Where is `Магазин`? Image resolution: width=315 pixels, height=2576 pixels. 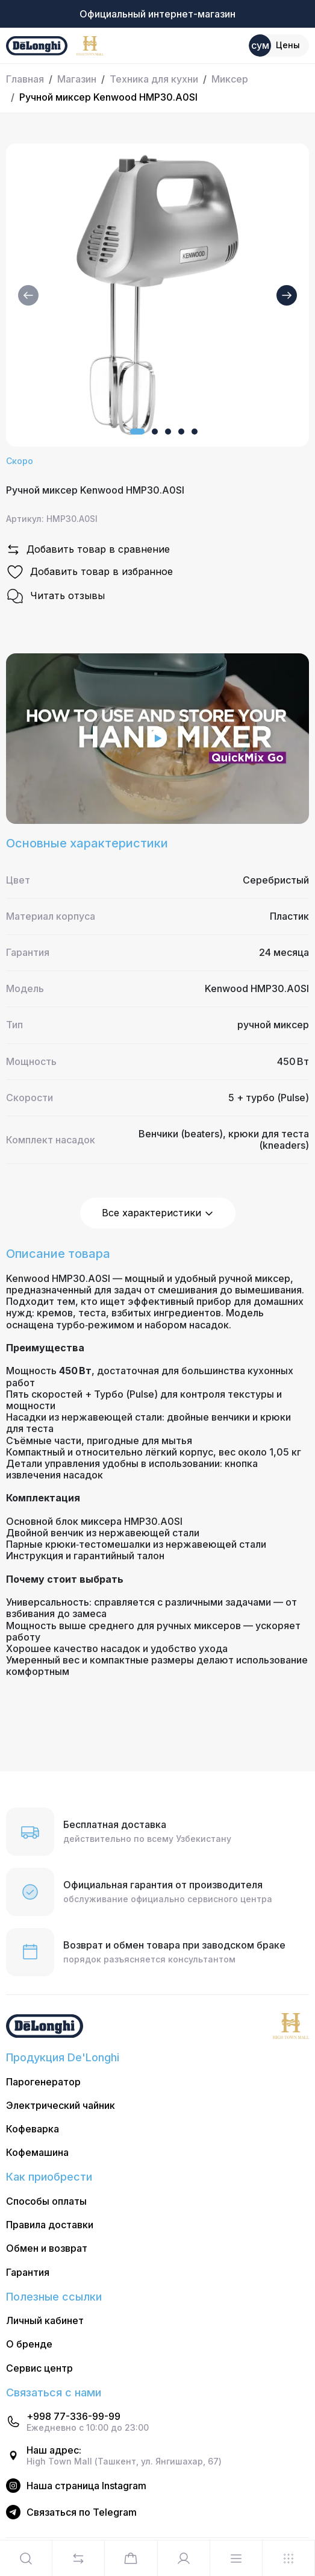
Магазин is located at coordinates (76, 79).